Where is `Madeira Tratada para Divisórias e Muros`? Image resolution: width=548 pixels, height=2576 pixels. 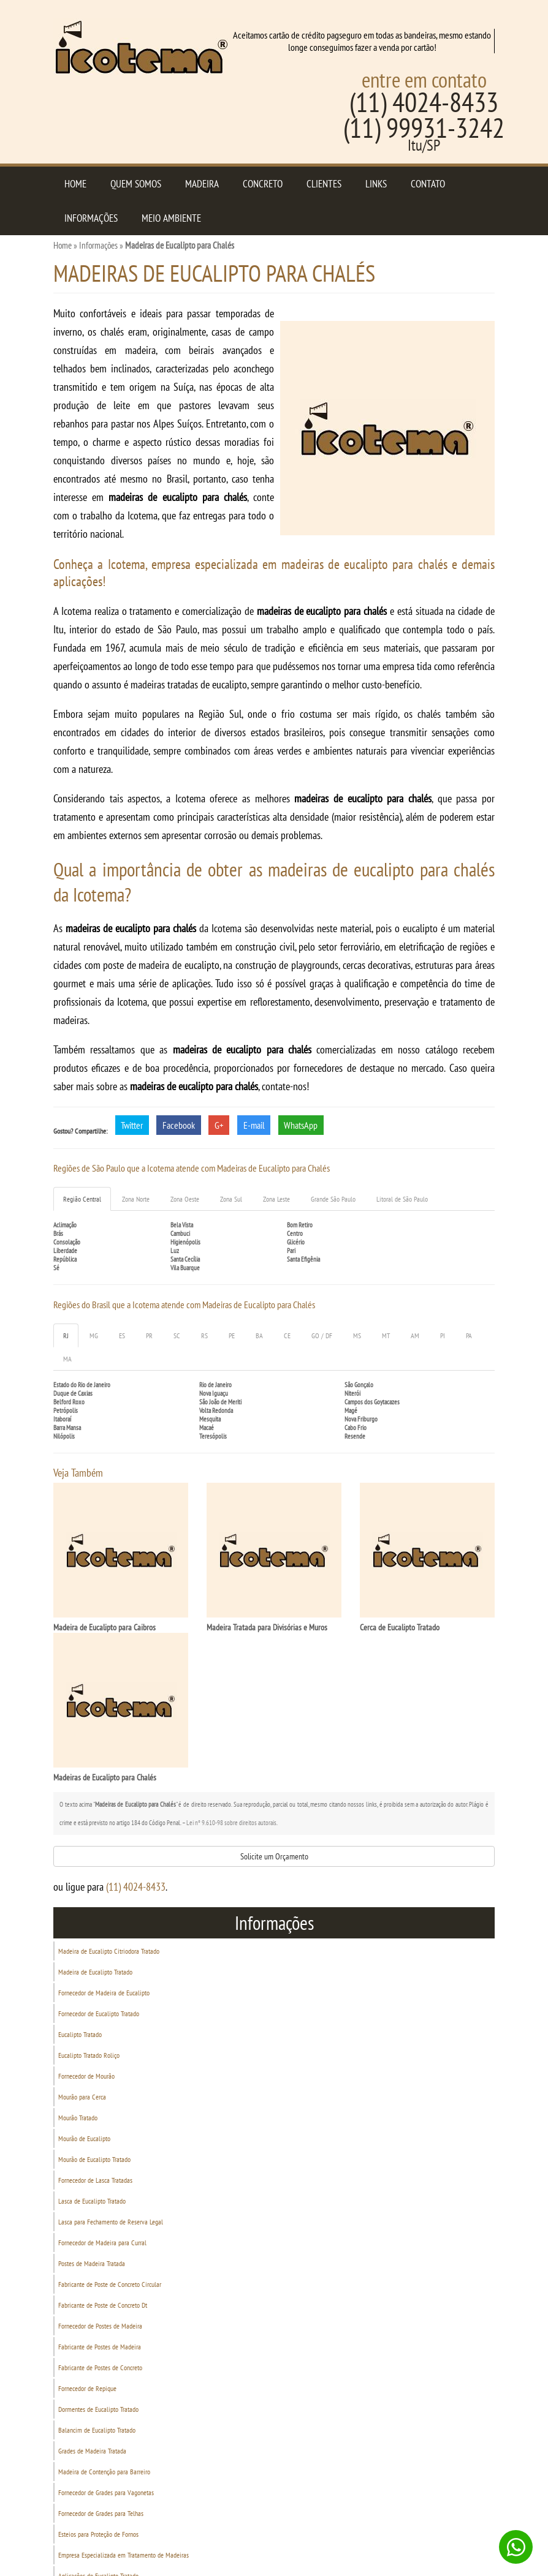 Madeira Tratada para Divisórias e Muros is located at coordinates (267, 1627).